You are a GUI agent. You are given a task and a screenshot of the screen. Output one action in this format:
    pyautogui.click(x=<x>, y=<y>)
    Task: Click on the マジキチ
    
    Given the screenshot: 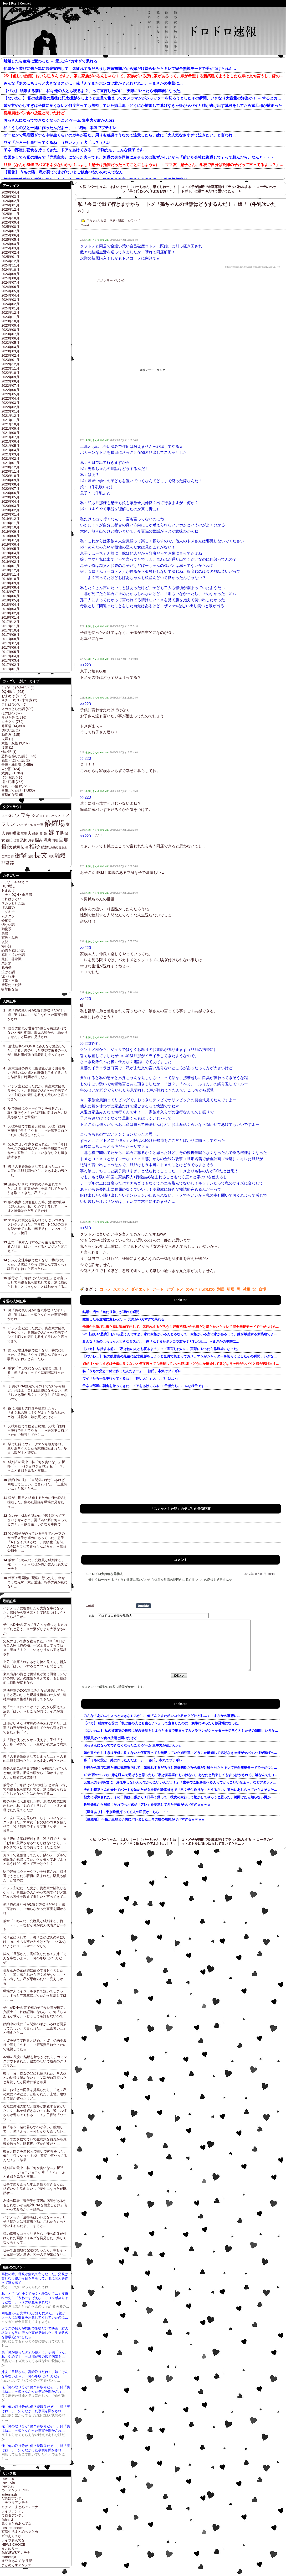 What is the action you would take?
    pyautogui.click(x=8, y=717)
    